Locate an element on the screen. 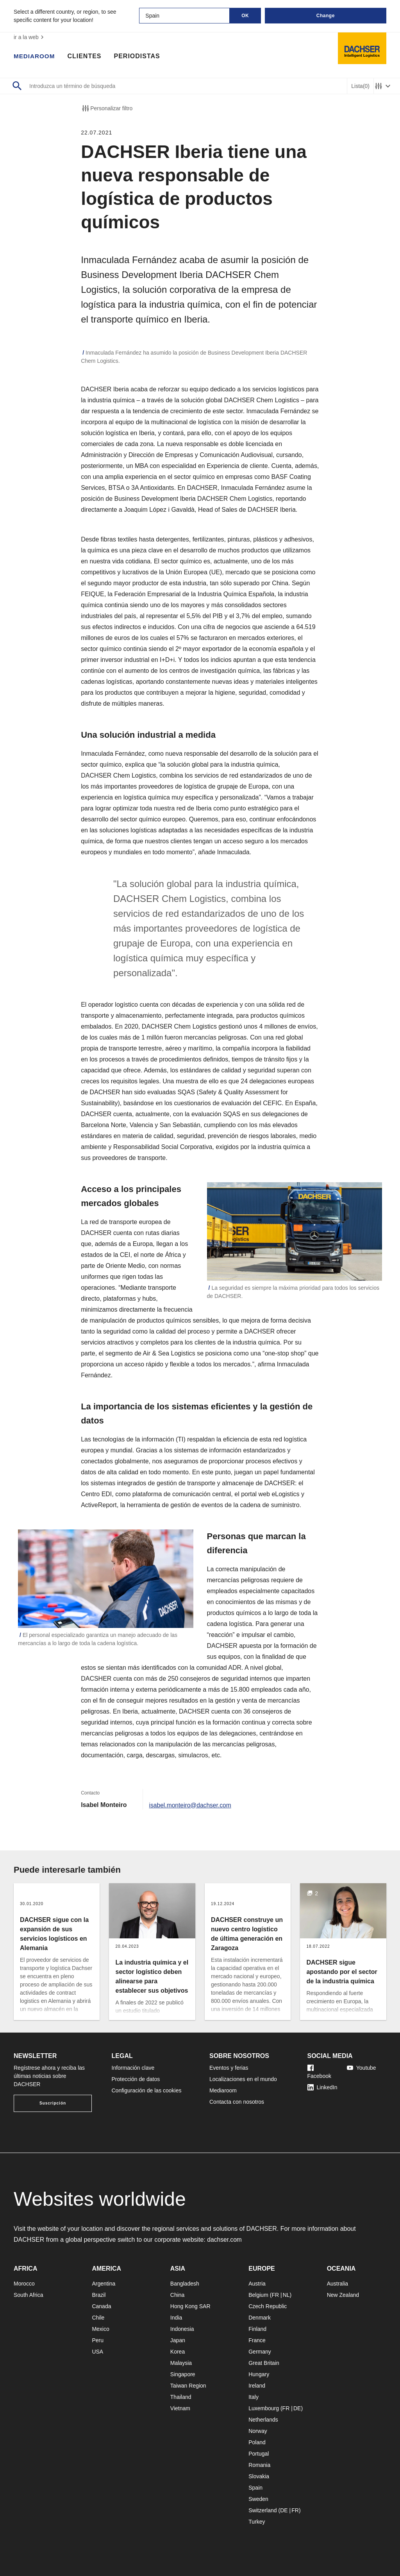 The image size is (400, 2576). Suscripción is located at coordinates (52, 2103).